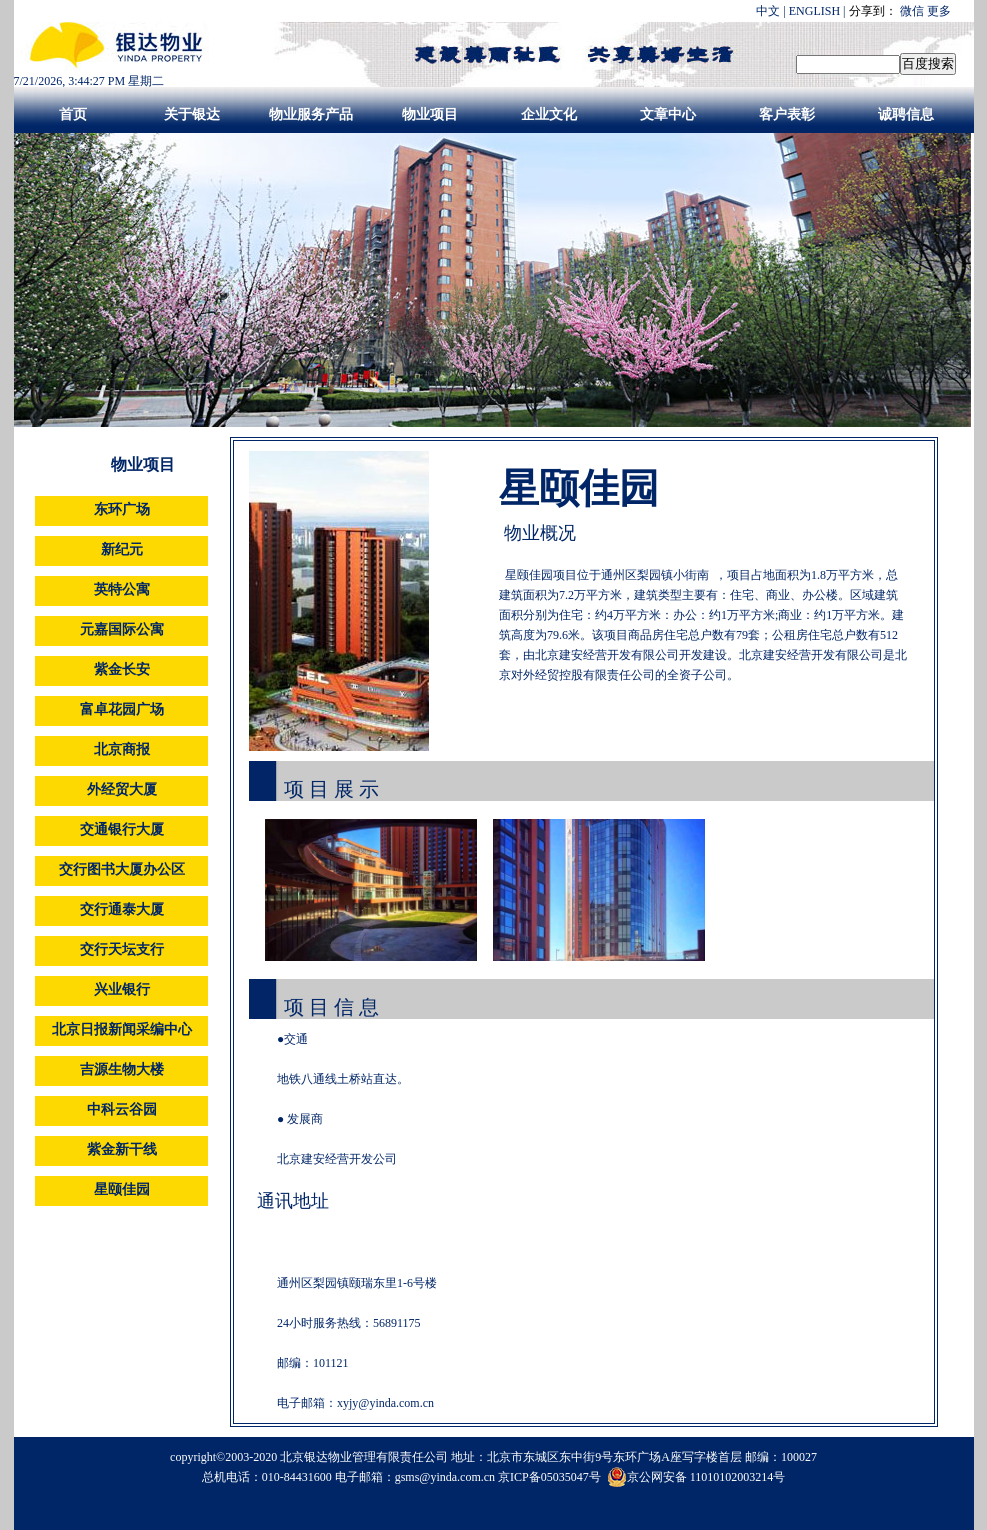 The height and width of the screenshot is (1530, 987). What do you see at coordinates (551, 1477) in the screenshot?
I see `京ICP备05035047号` at bounding box center [551, 1477].